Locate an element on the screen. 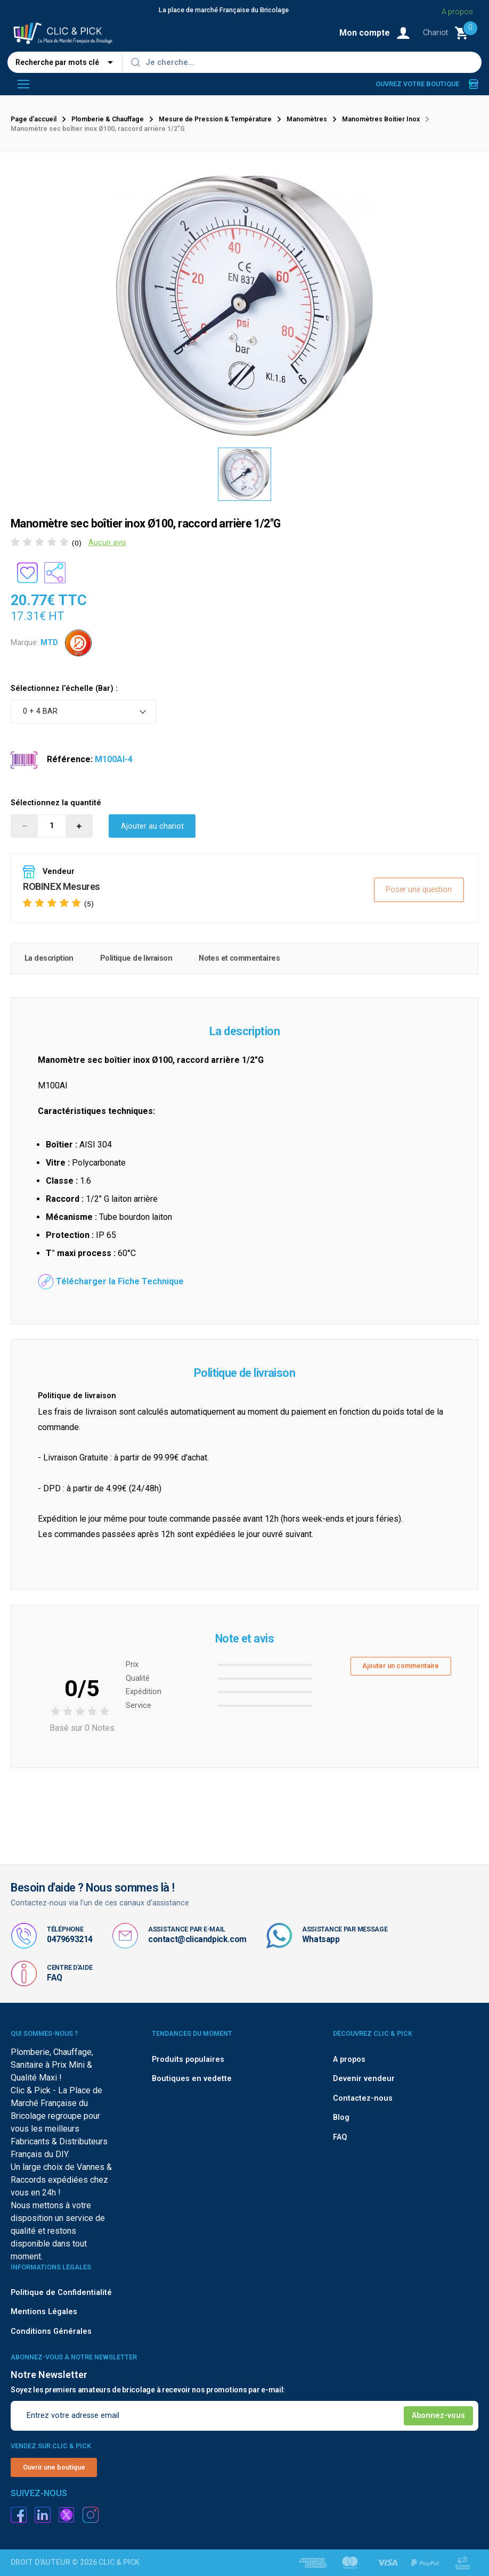 The width and height of the screenshot is (489, 2576). ROBINEX Mesures is located at coordinates (61, 886).